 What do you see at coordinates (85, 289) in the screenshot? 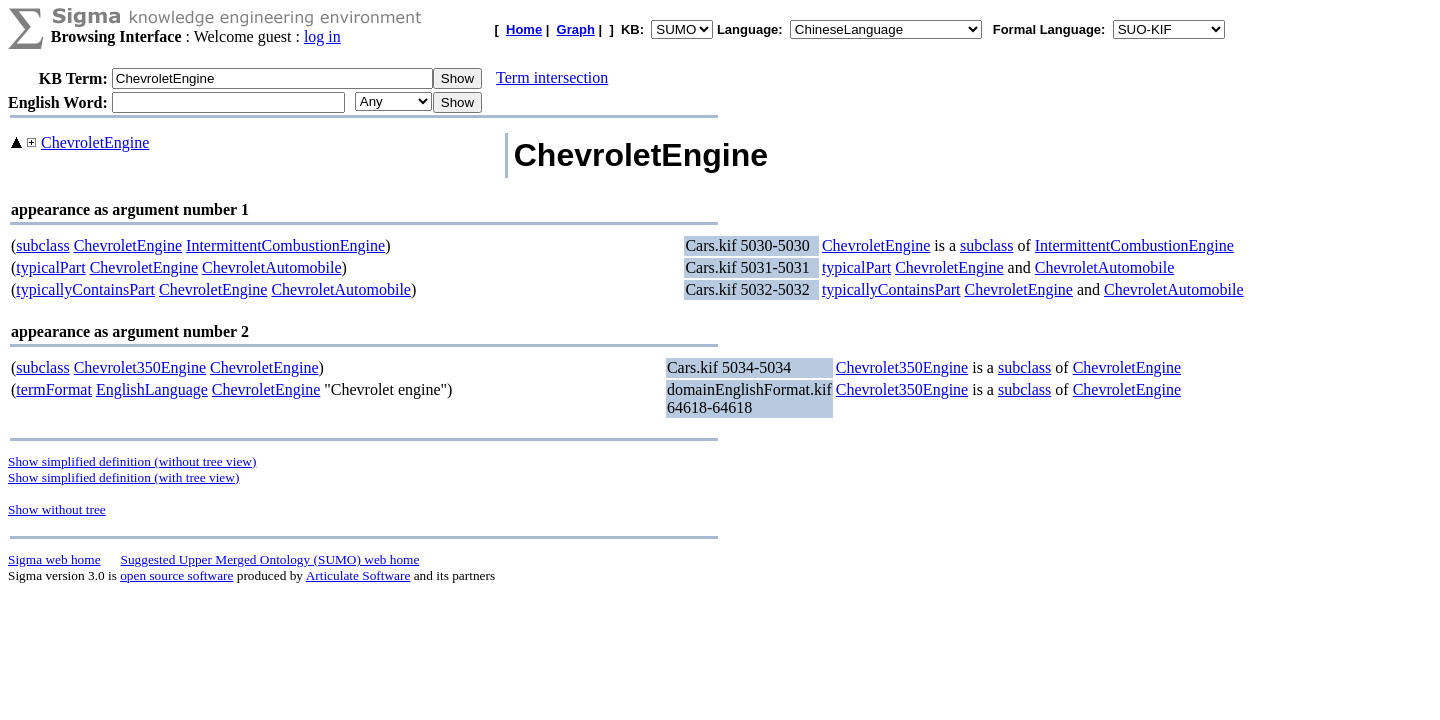
I see `typicallyContainsPart` at bounding box center [85, 289].